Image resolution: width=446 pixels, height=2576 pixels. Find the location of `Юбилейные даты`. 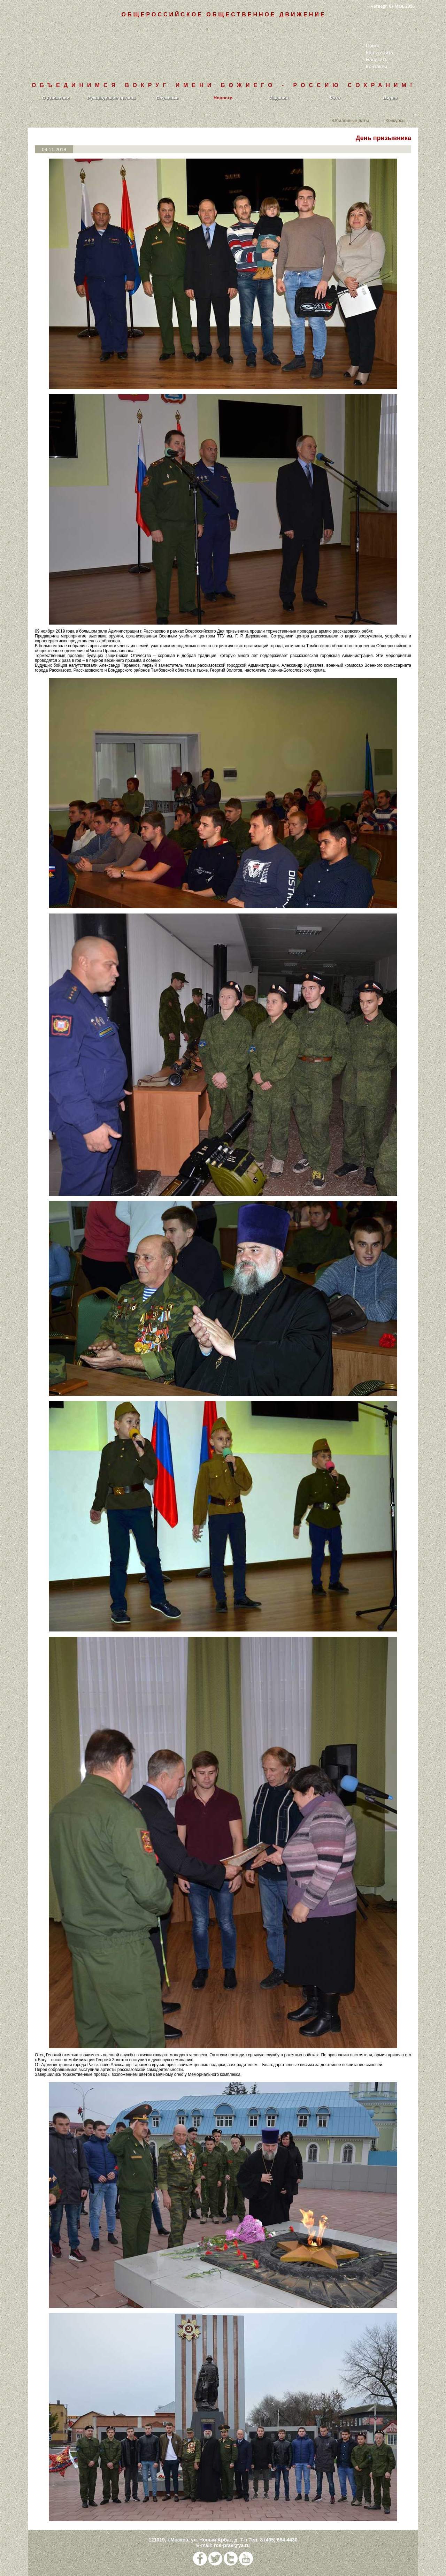

Юбилейные даты is located at coordinates (350, 120).